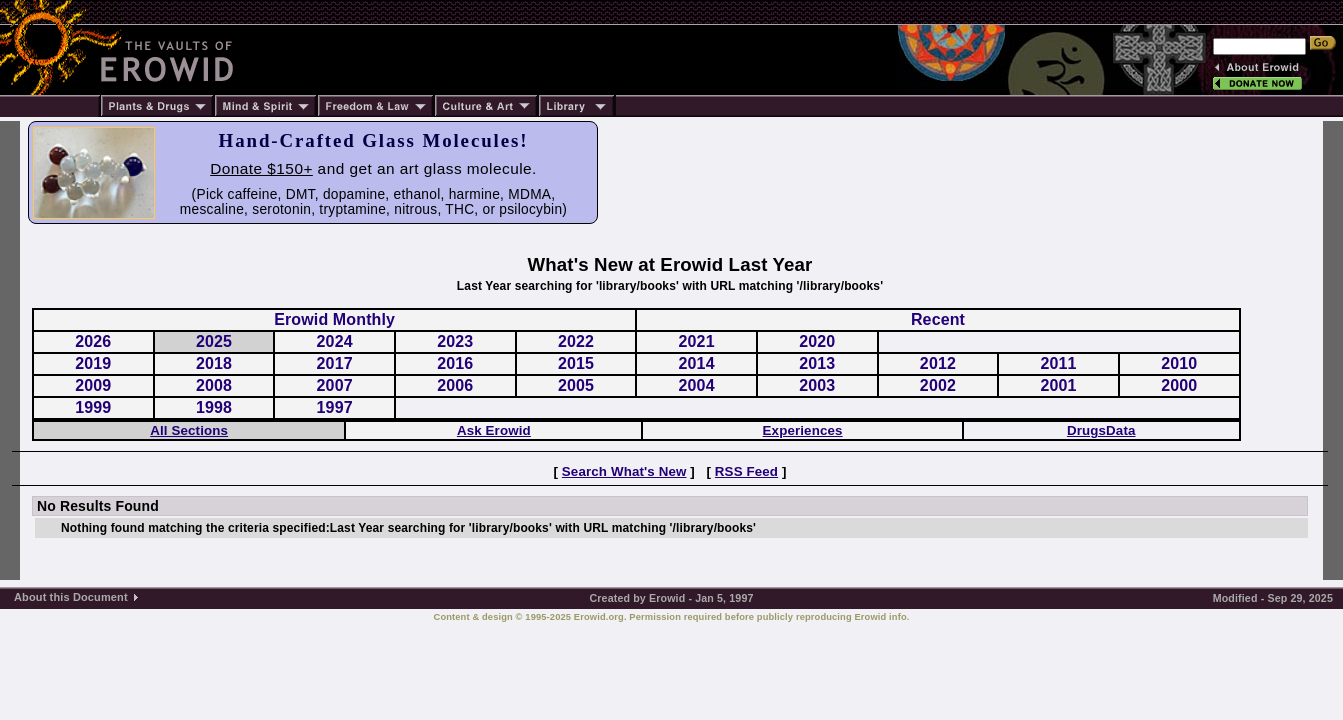  Describe the element at coordinates (1179, 363) in the screenshot. I see `2010` at that location.